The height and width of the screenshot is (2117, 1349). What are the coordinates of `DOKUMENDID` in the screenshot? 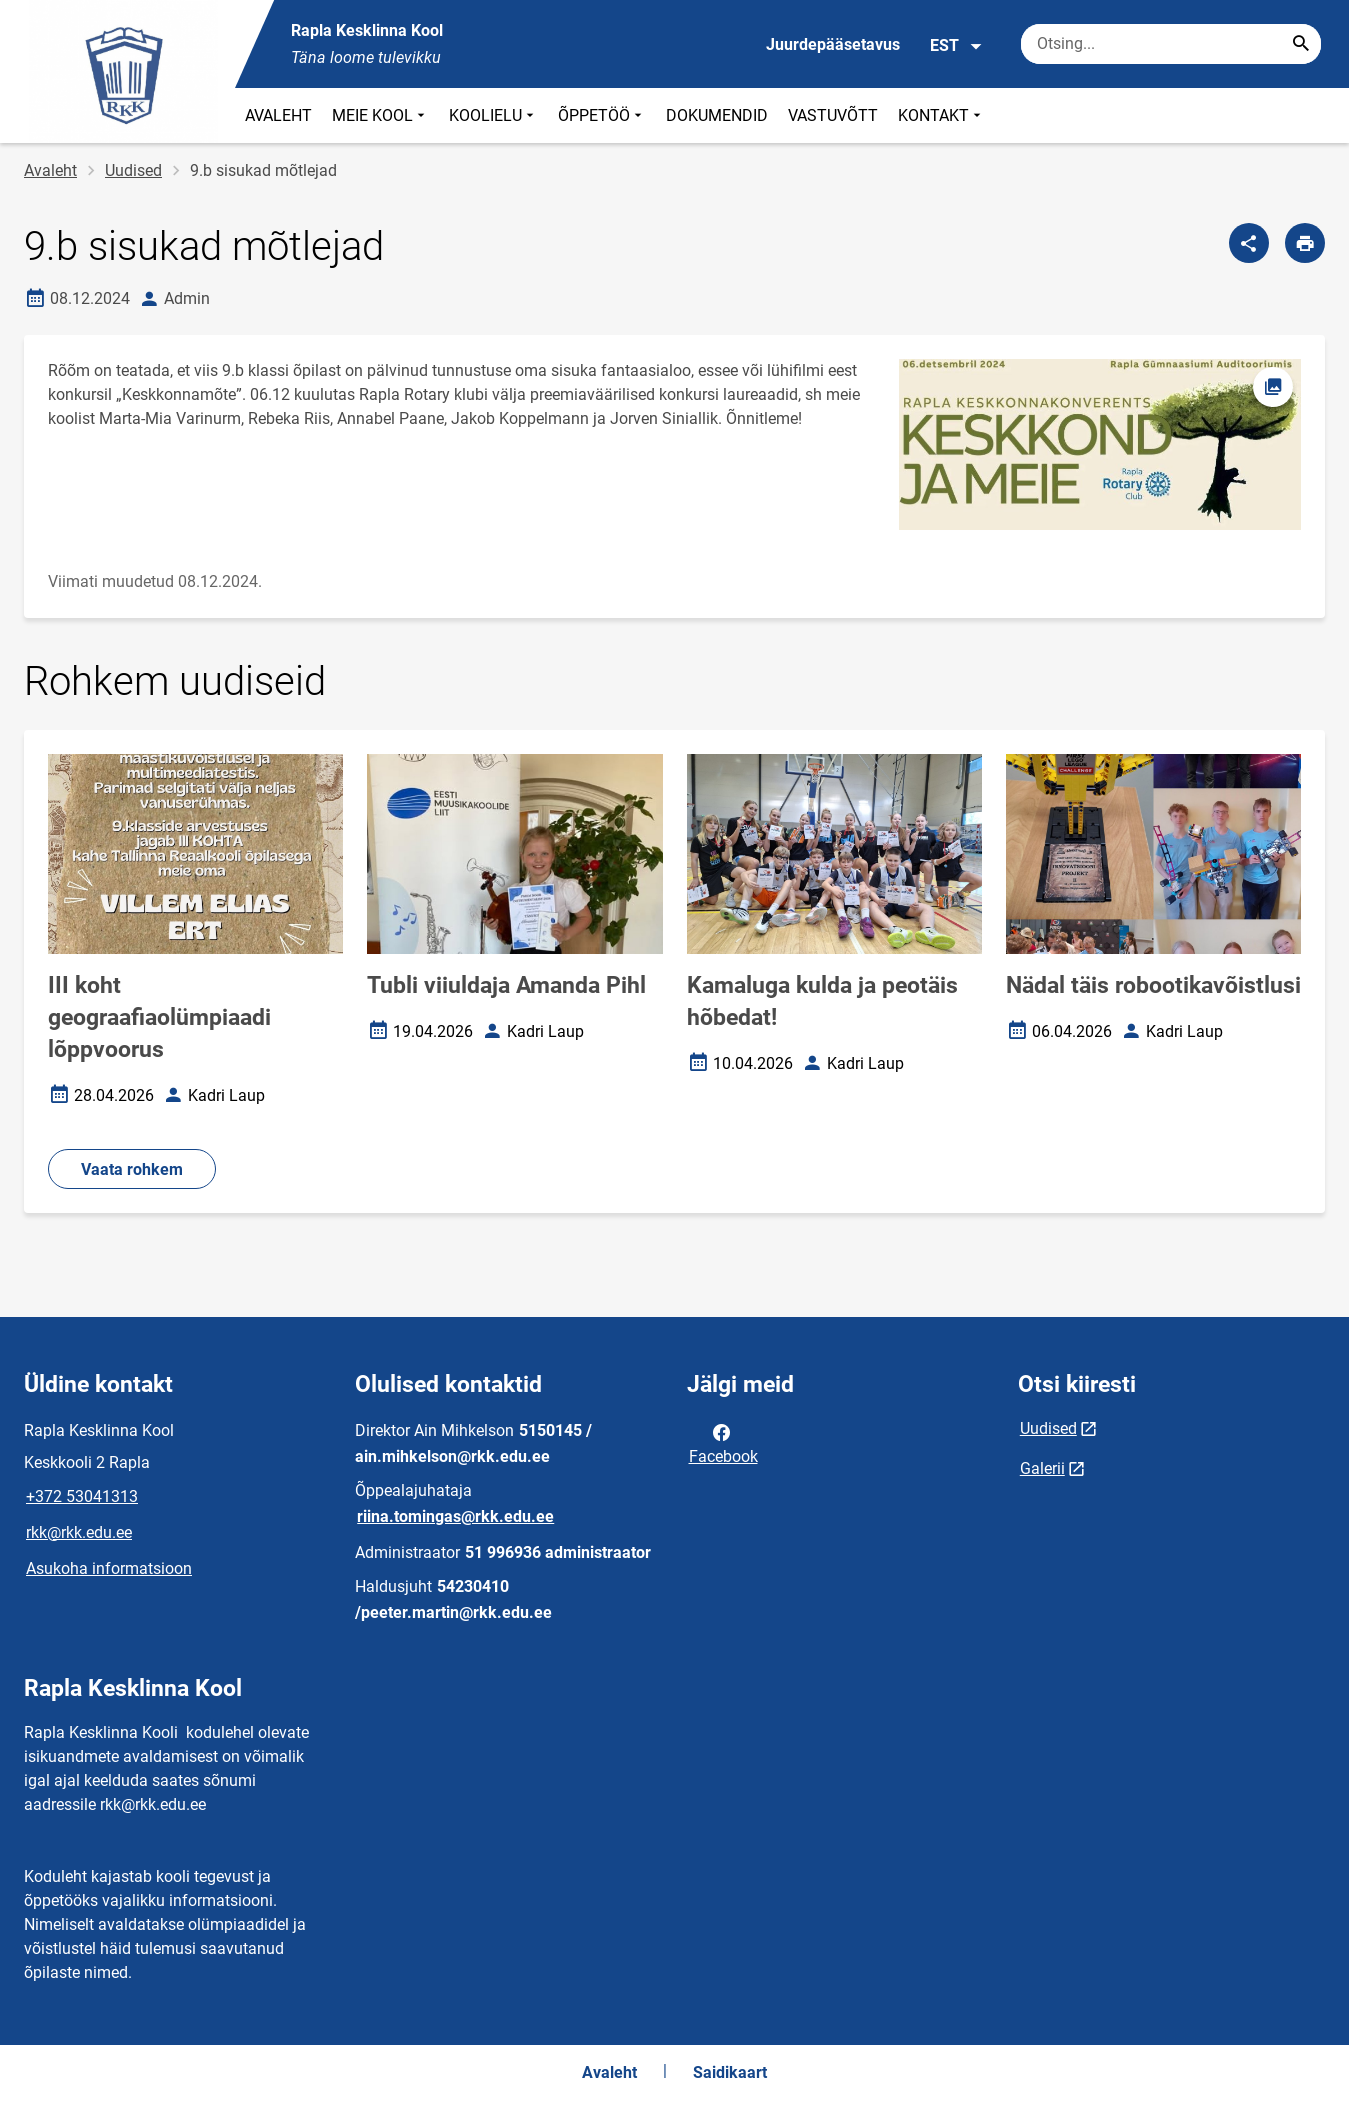 It's located at (717, 115).